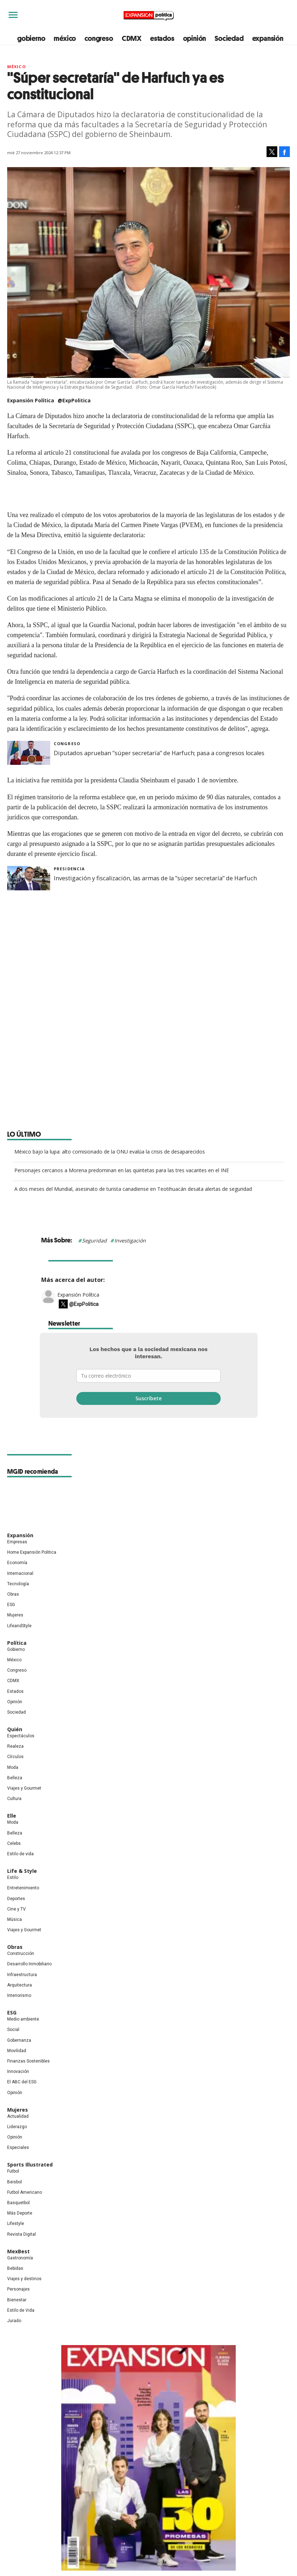 The image size is (297, 2576). I want to click on Estados, so click(15, 1691).